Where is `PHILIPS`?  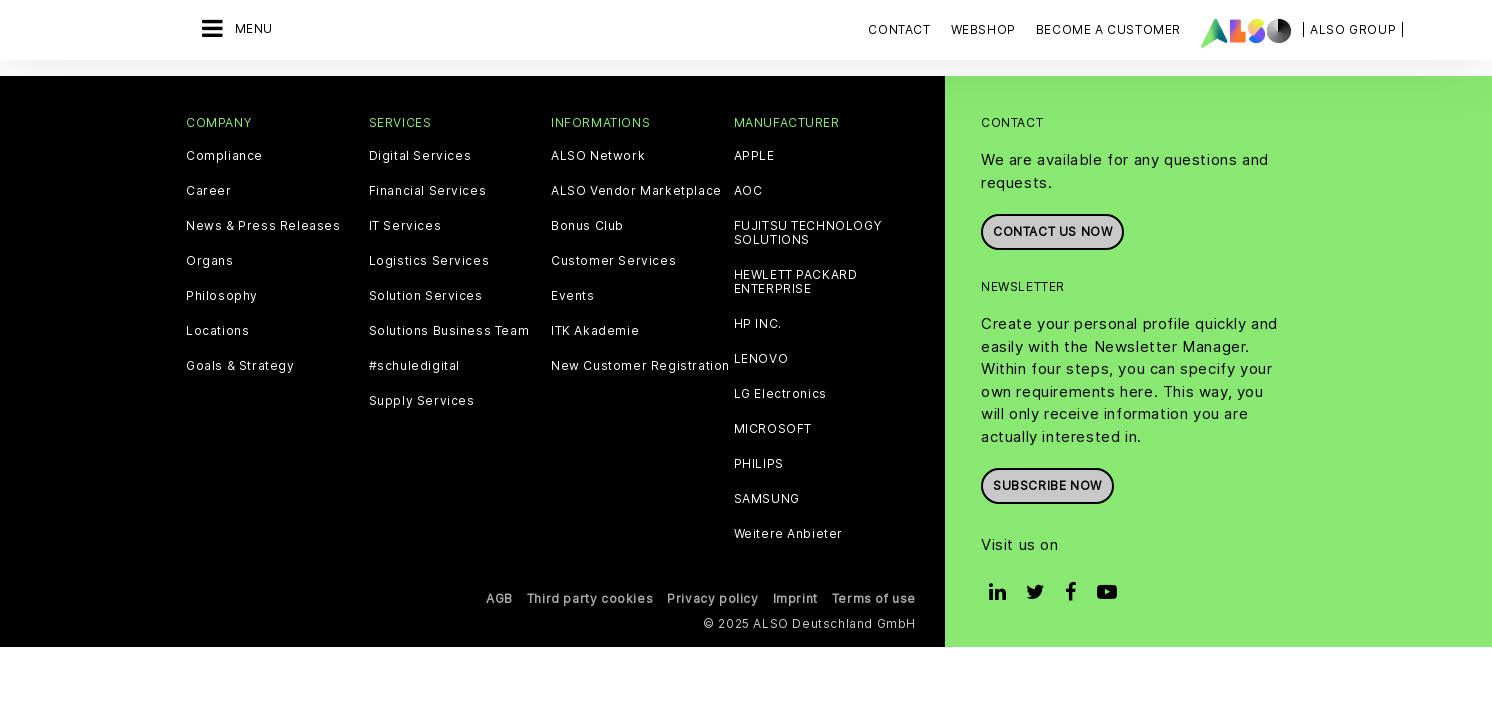 PHILIPS is located at coordinates (759, 464).